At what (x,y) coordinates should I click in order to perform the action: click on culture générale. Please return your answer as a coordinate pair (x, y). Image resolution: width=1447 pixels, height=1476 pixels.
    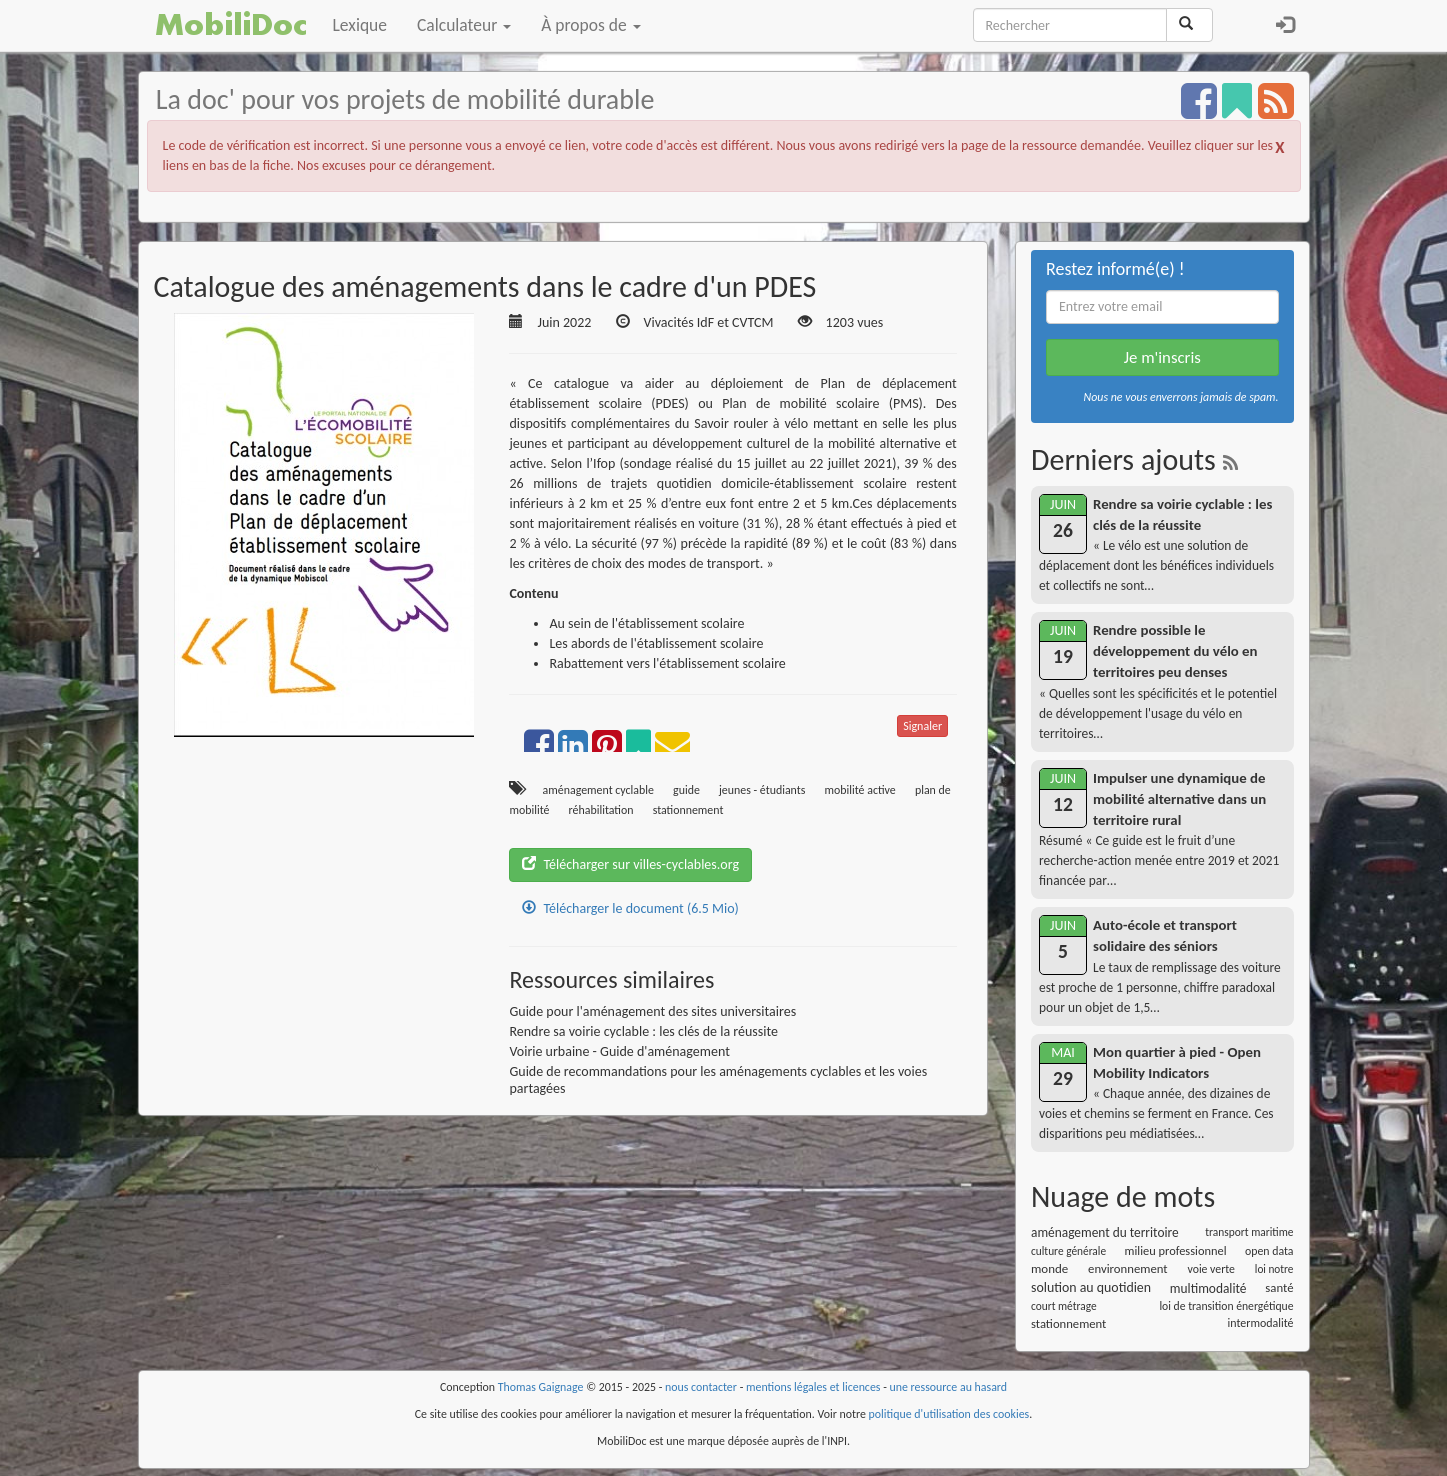
    Looking at the image, I should click on (1068, 1251).